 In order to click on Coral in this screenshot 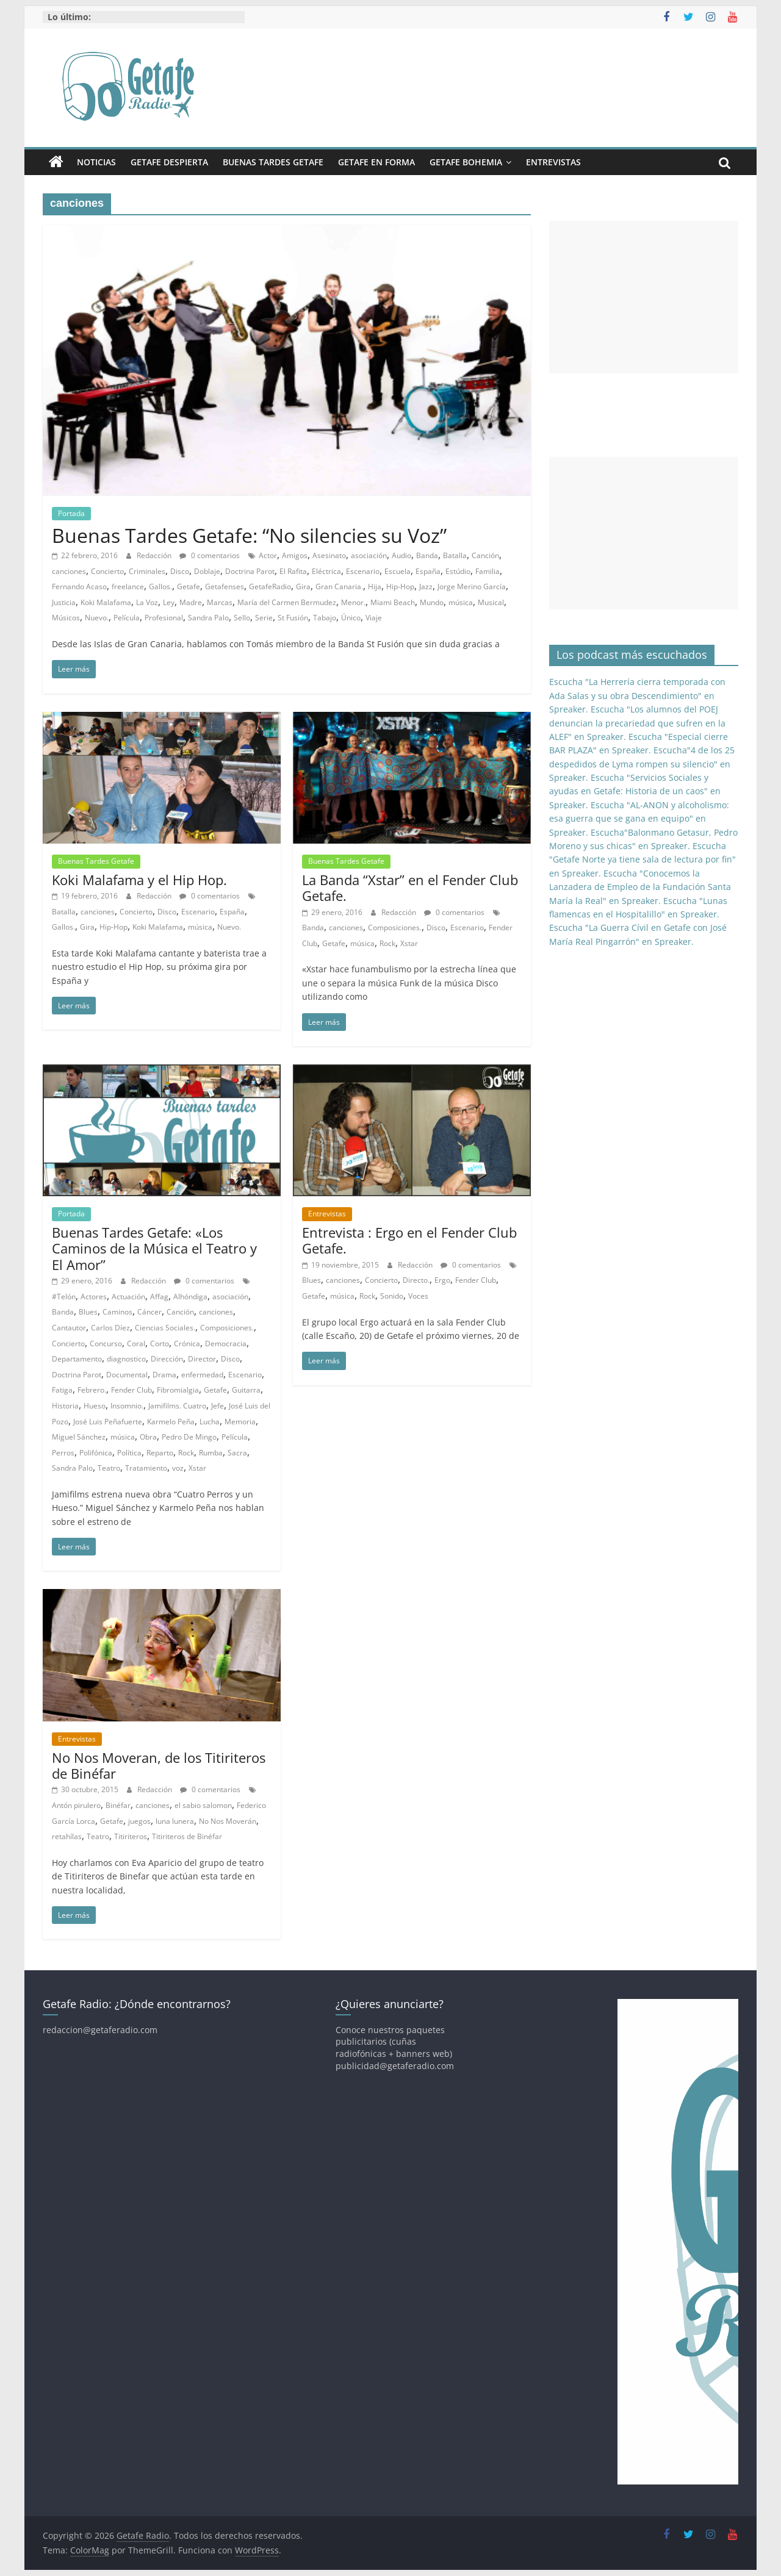, I will do `click(136, 1343)`.